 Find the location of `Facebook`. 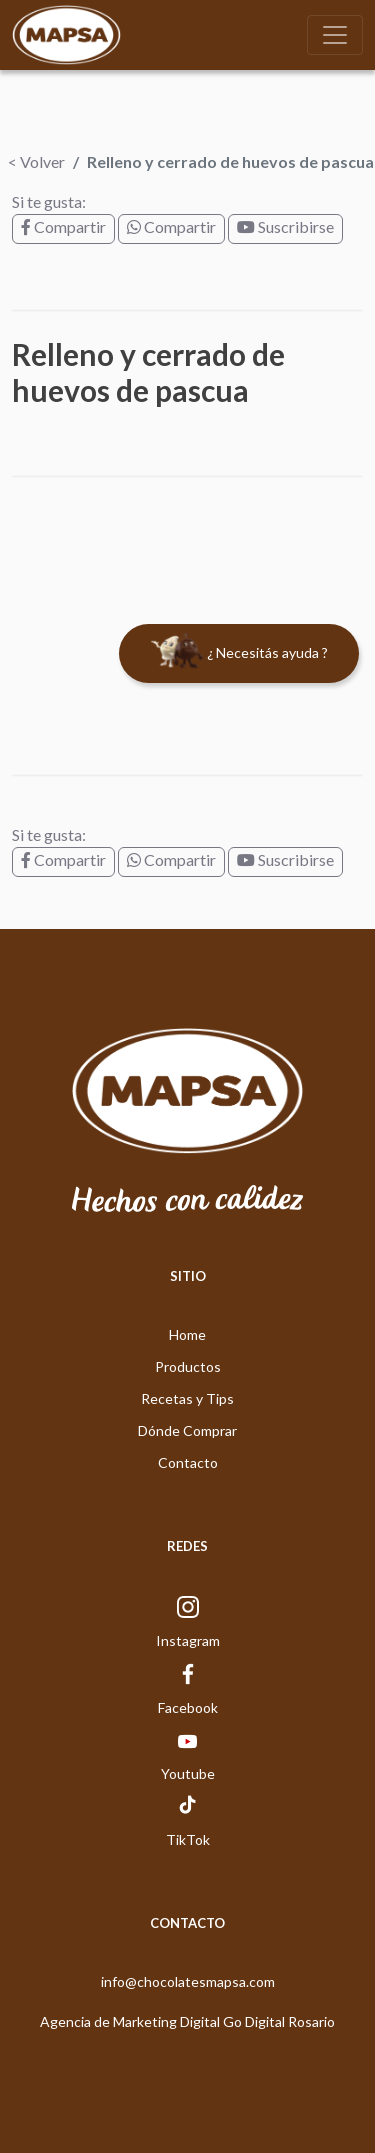

Facebook is located at coordinates (188, 1707).